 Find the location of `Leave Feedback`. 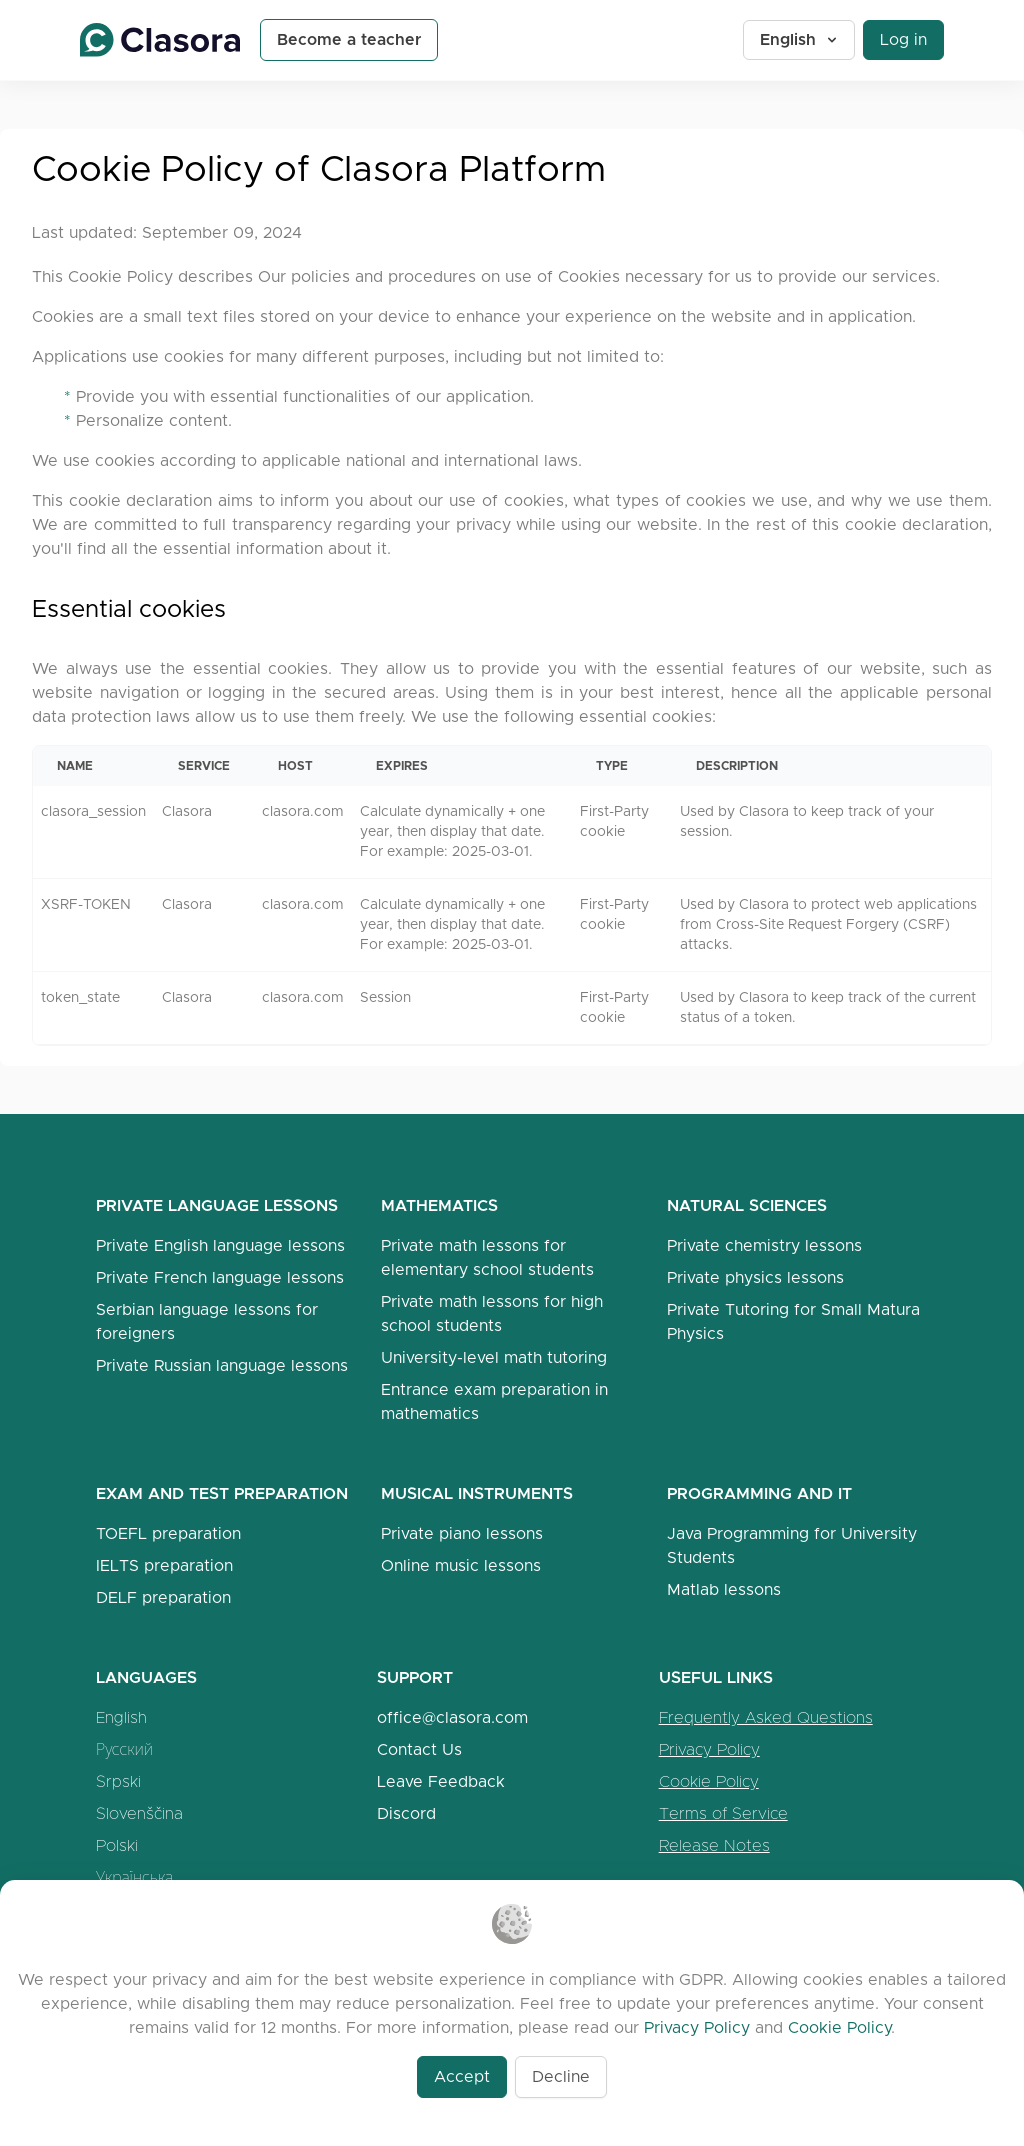

Leave Feedback is located at coordinates (441, 1781).